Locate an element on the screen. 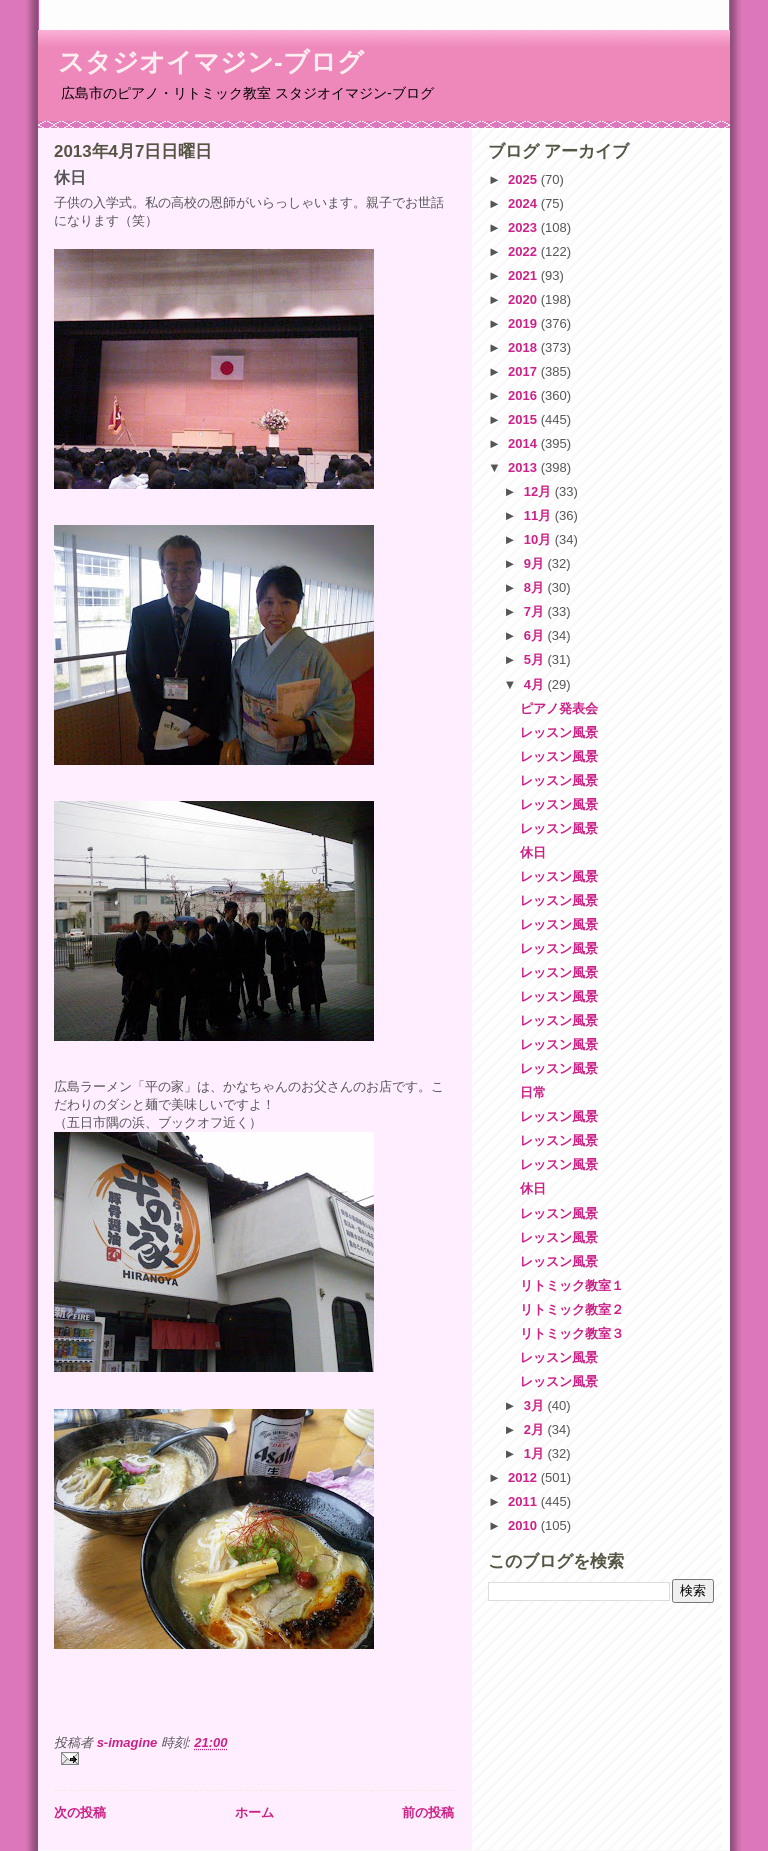  2015 is located at coordinates (524, 419).